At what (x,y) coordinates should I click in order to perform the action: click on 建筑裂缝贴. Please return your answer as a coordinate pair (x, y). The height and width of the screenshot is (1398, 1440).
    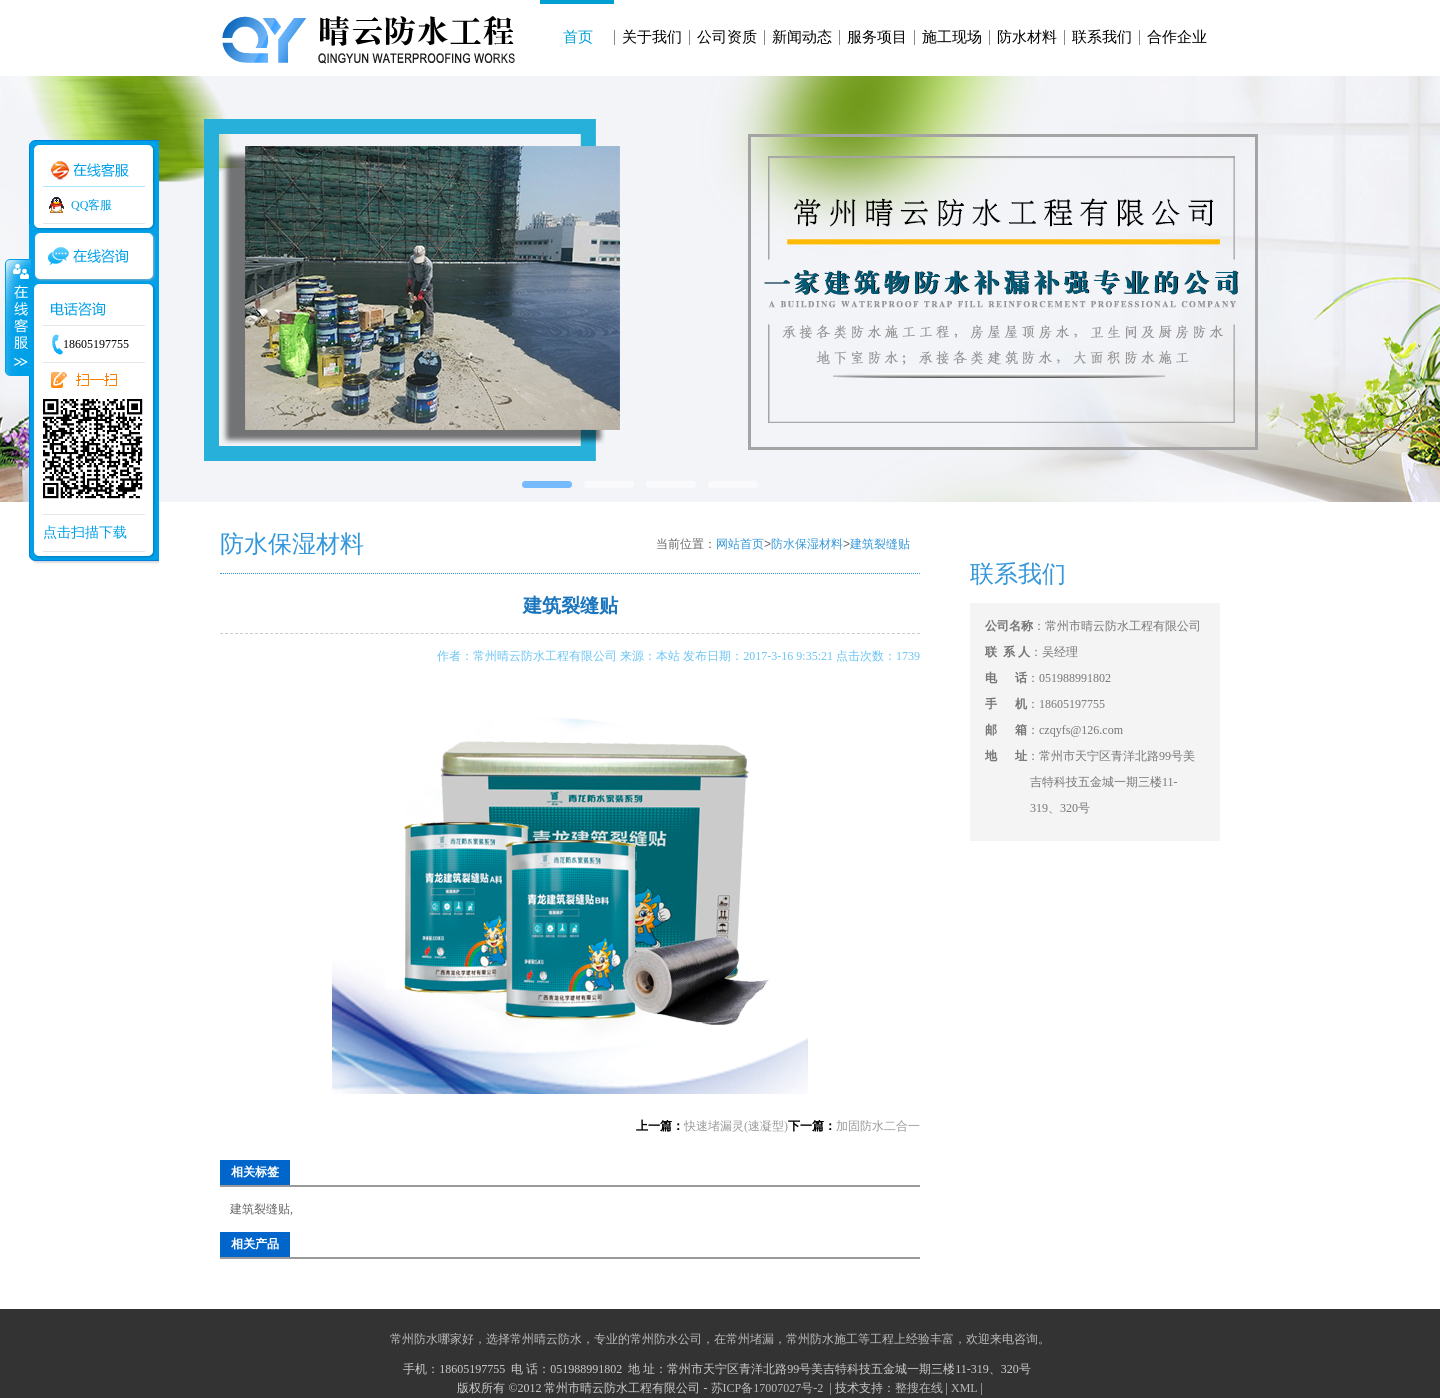
    Looking at the image, I should click on (880, 544).